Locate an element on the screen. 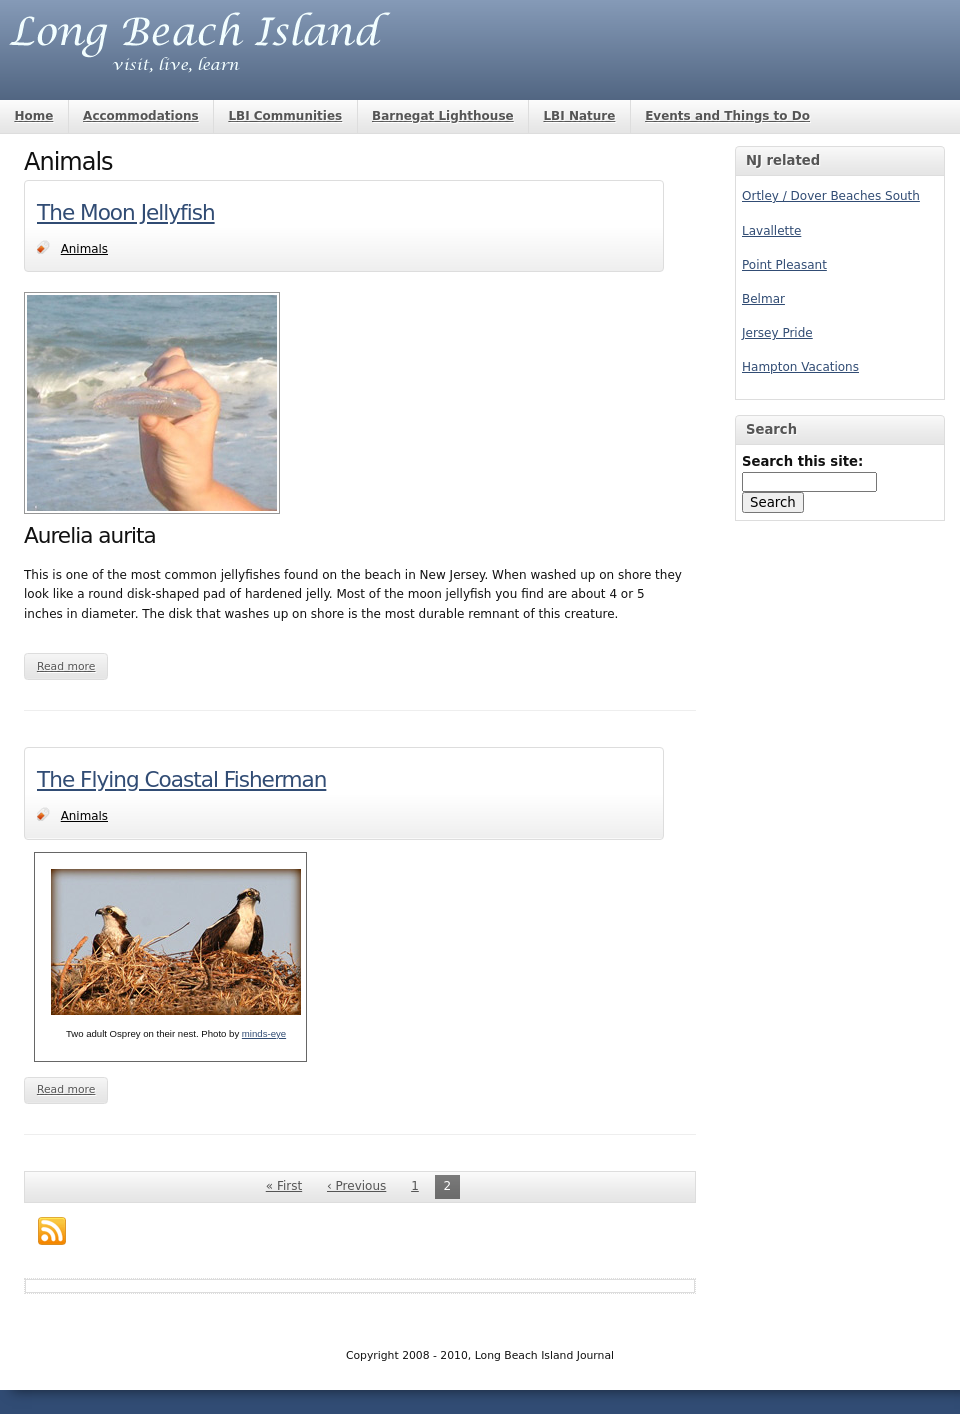 This screenshot has height=1414, width=960. Hampton Vacations is located at coordinates (800, 367).